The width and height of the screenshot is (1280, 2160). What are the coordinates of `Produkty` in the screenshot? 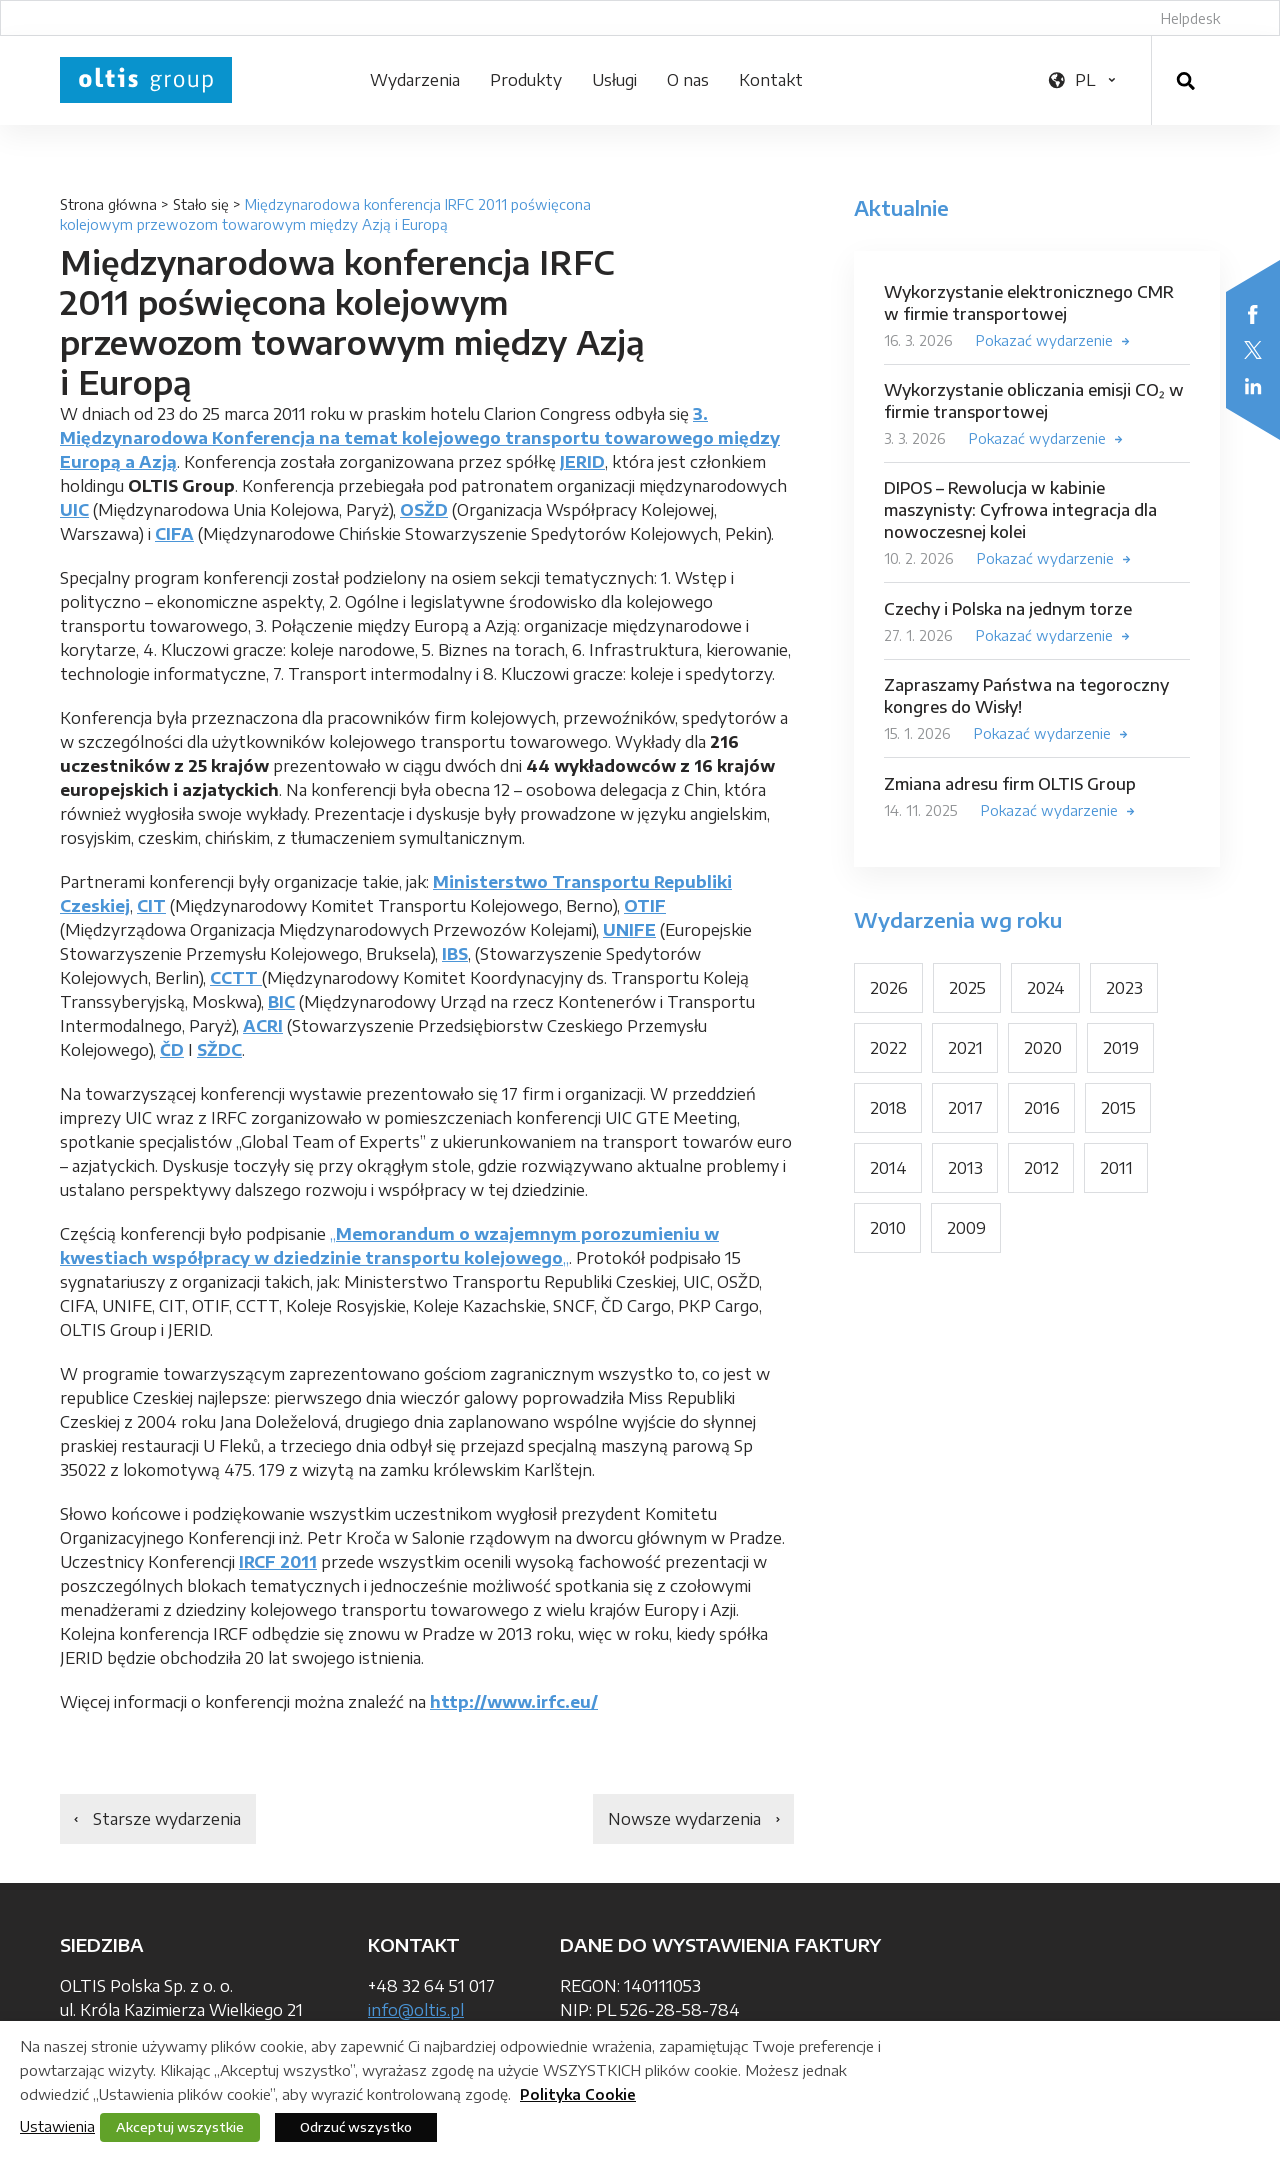 It's located at (526, 80).